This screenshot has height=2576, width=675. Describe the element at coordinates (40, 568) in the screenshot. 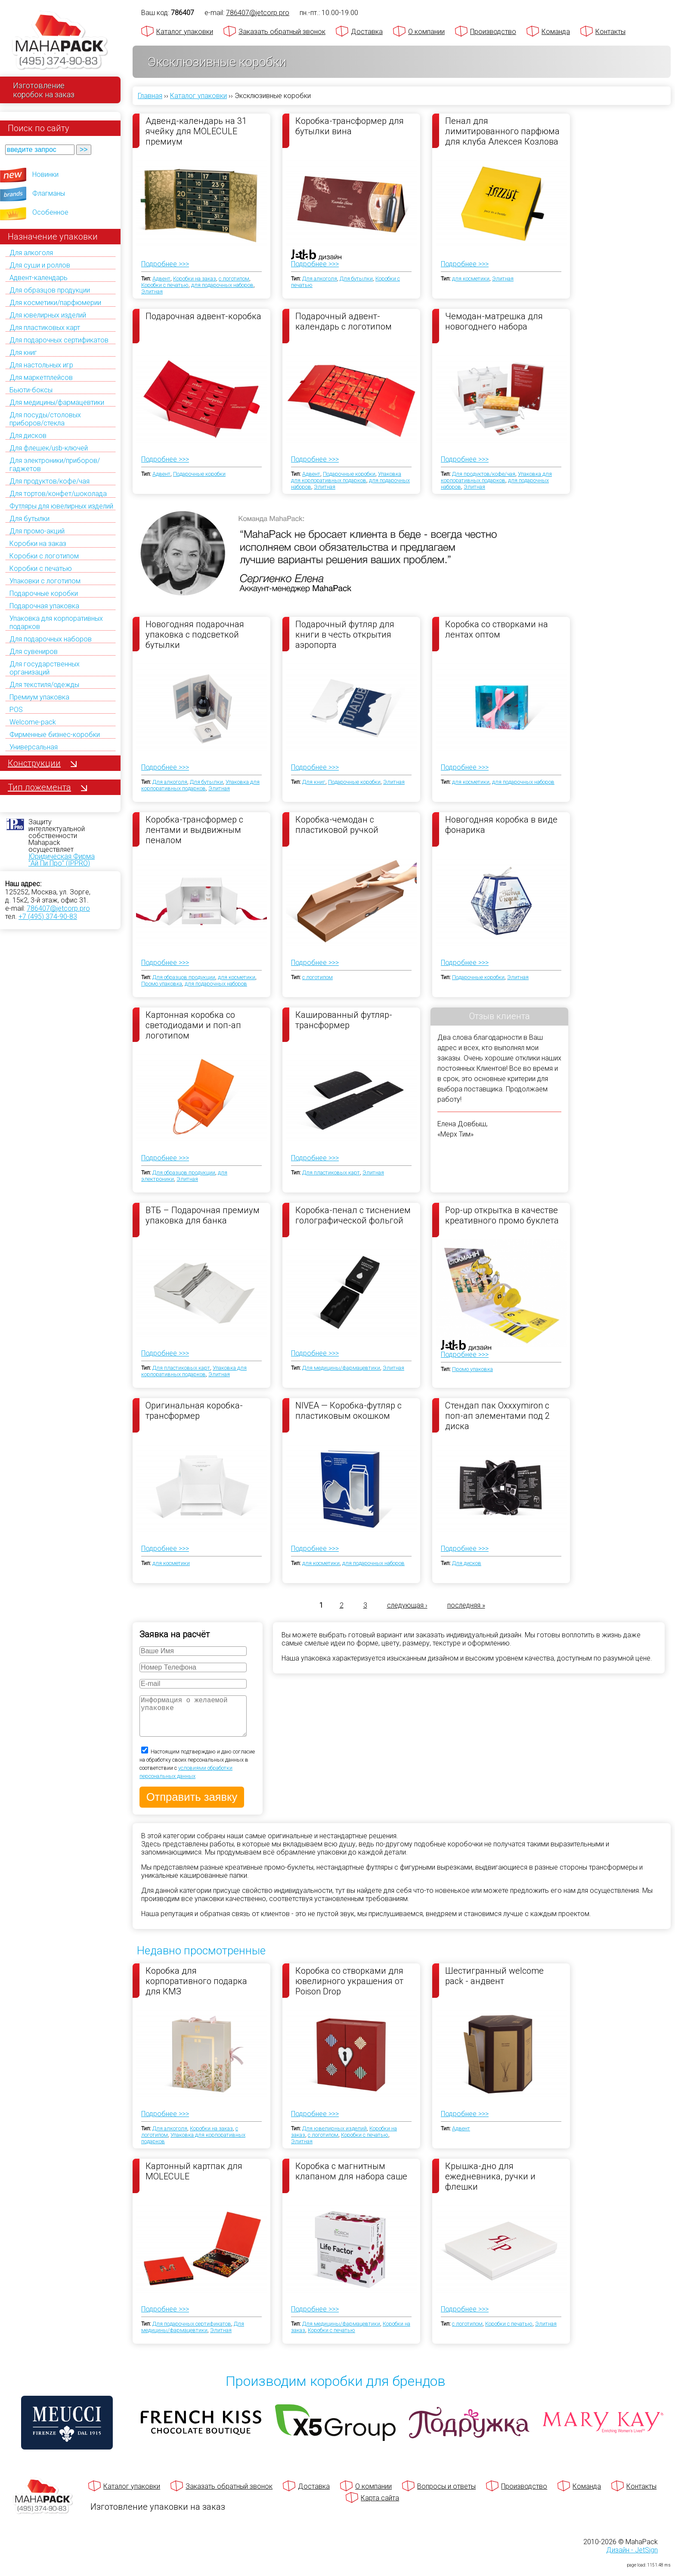

I see `Коробки с печатью` at that location.